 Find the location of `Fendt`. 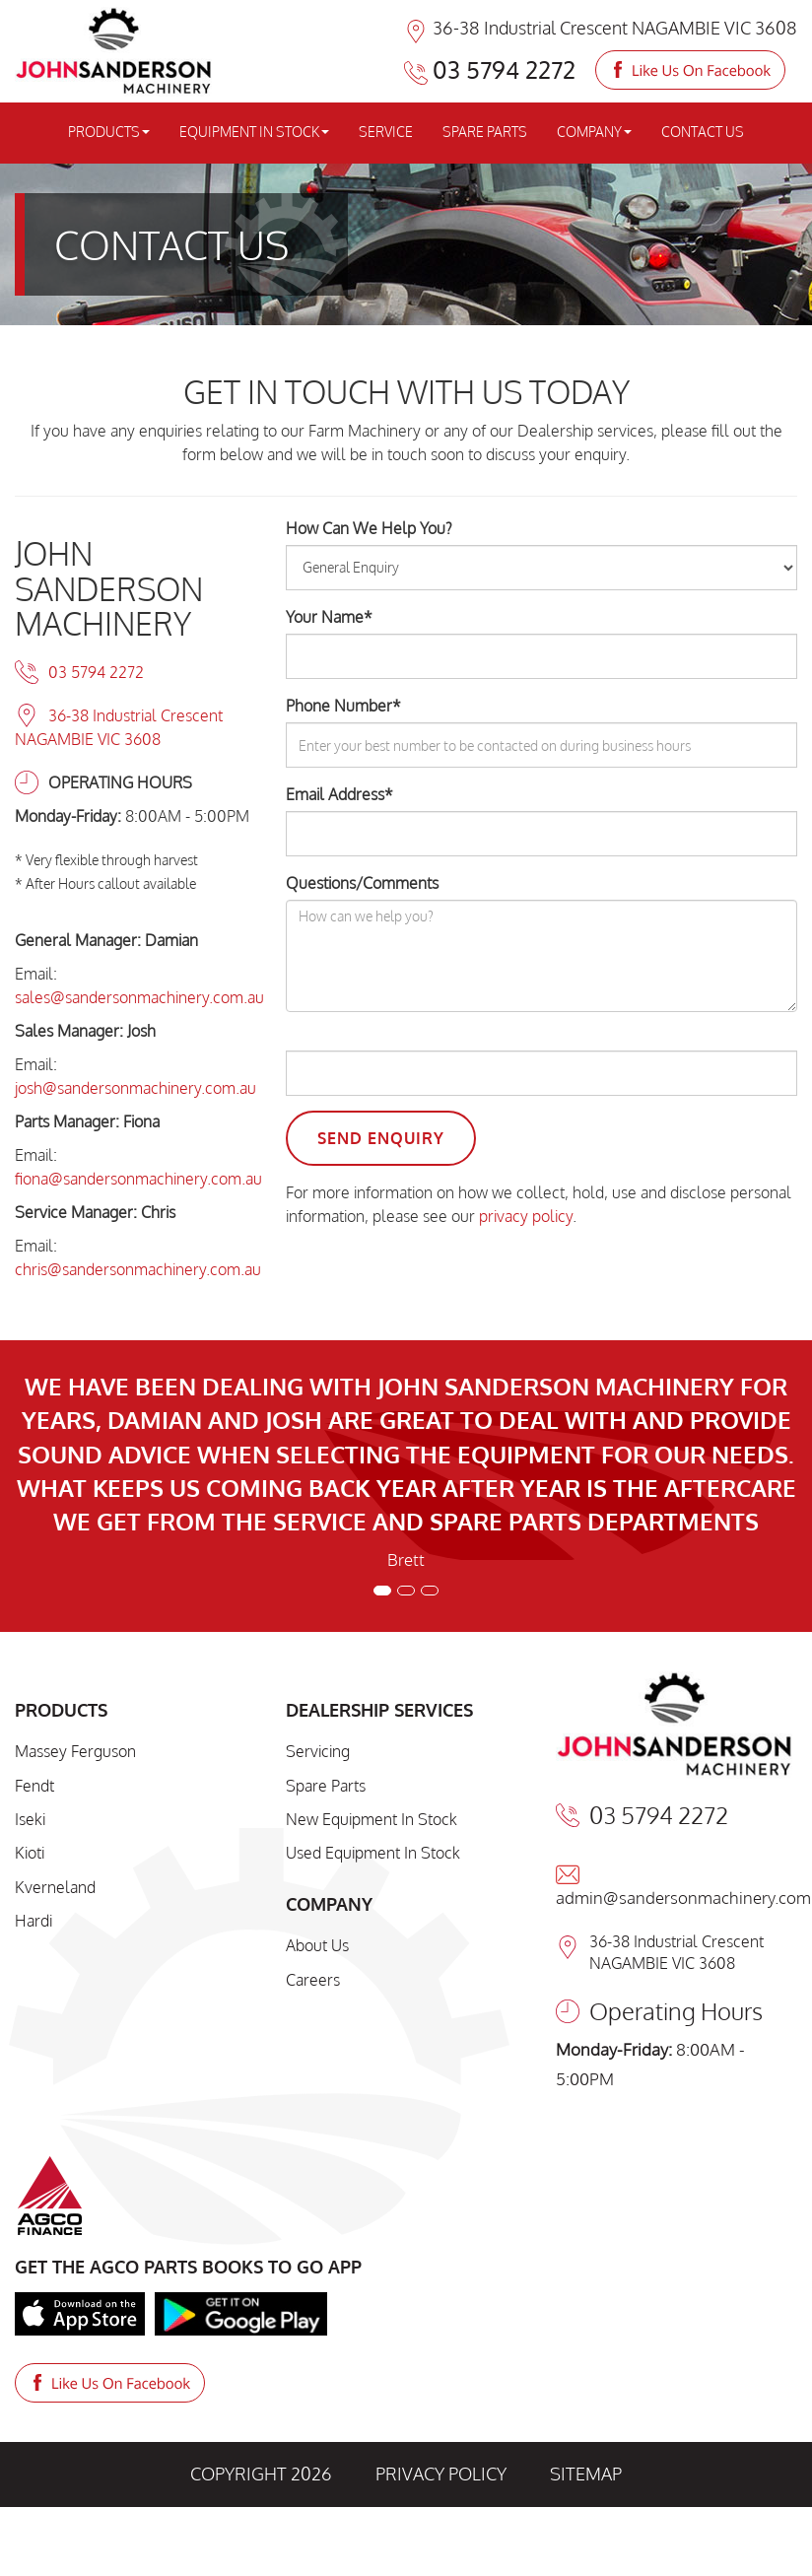

Fendt is located at coordinates (34, 1786).